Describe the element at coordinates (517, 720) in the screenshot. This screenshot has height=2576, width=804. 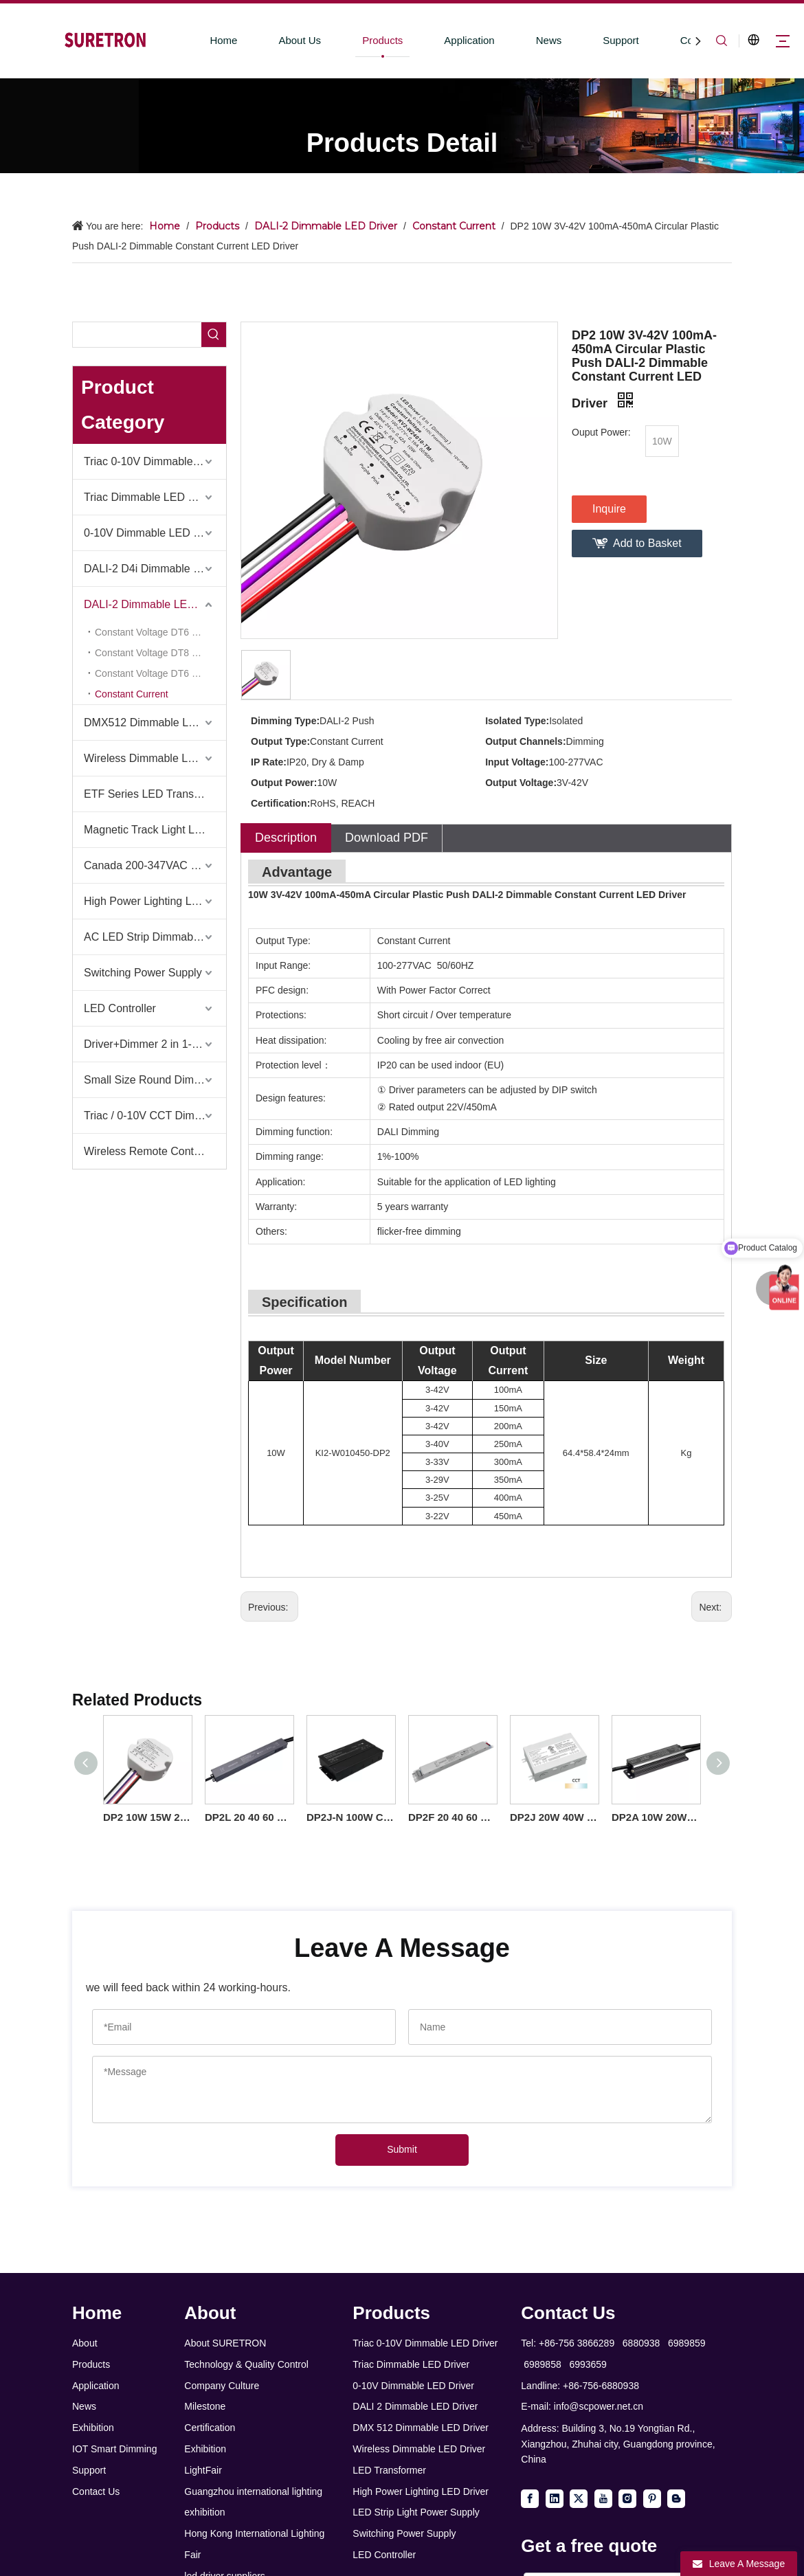
I see `Isolated Type:` at that location.